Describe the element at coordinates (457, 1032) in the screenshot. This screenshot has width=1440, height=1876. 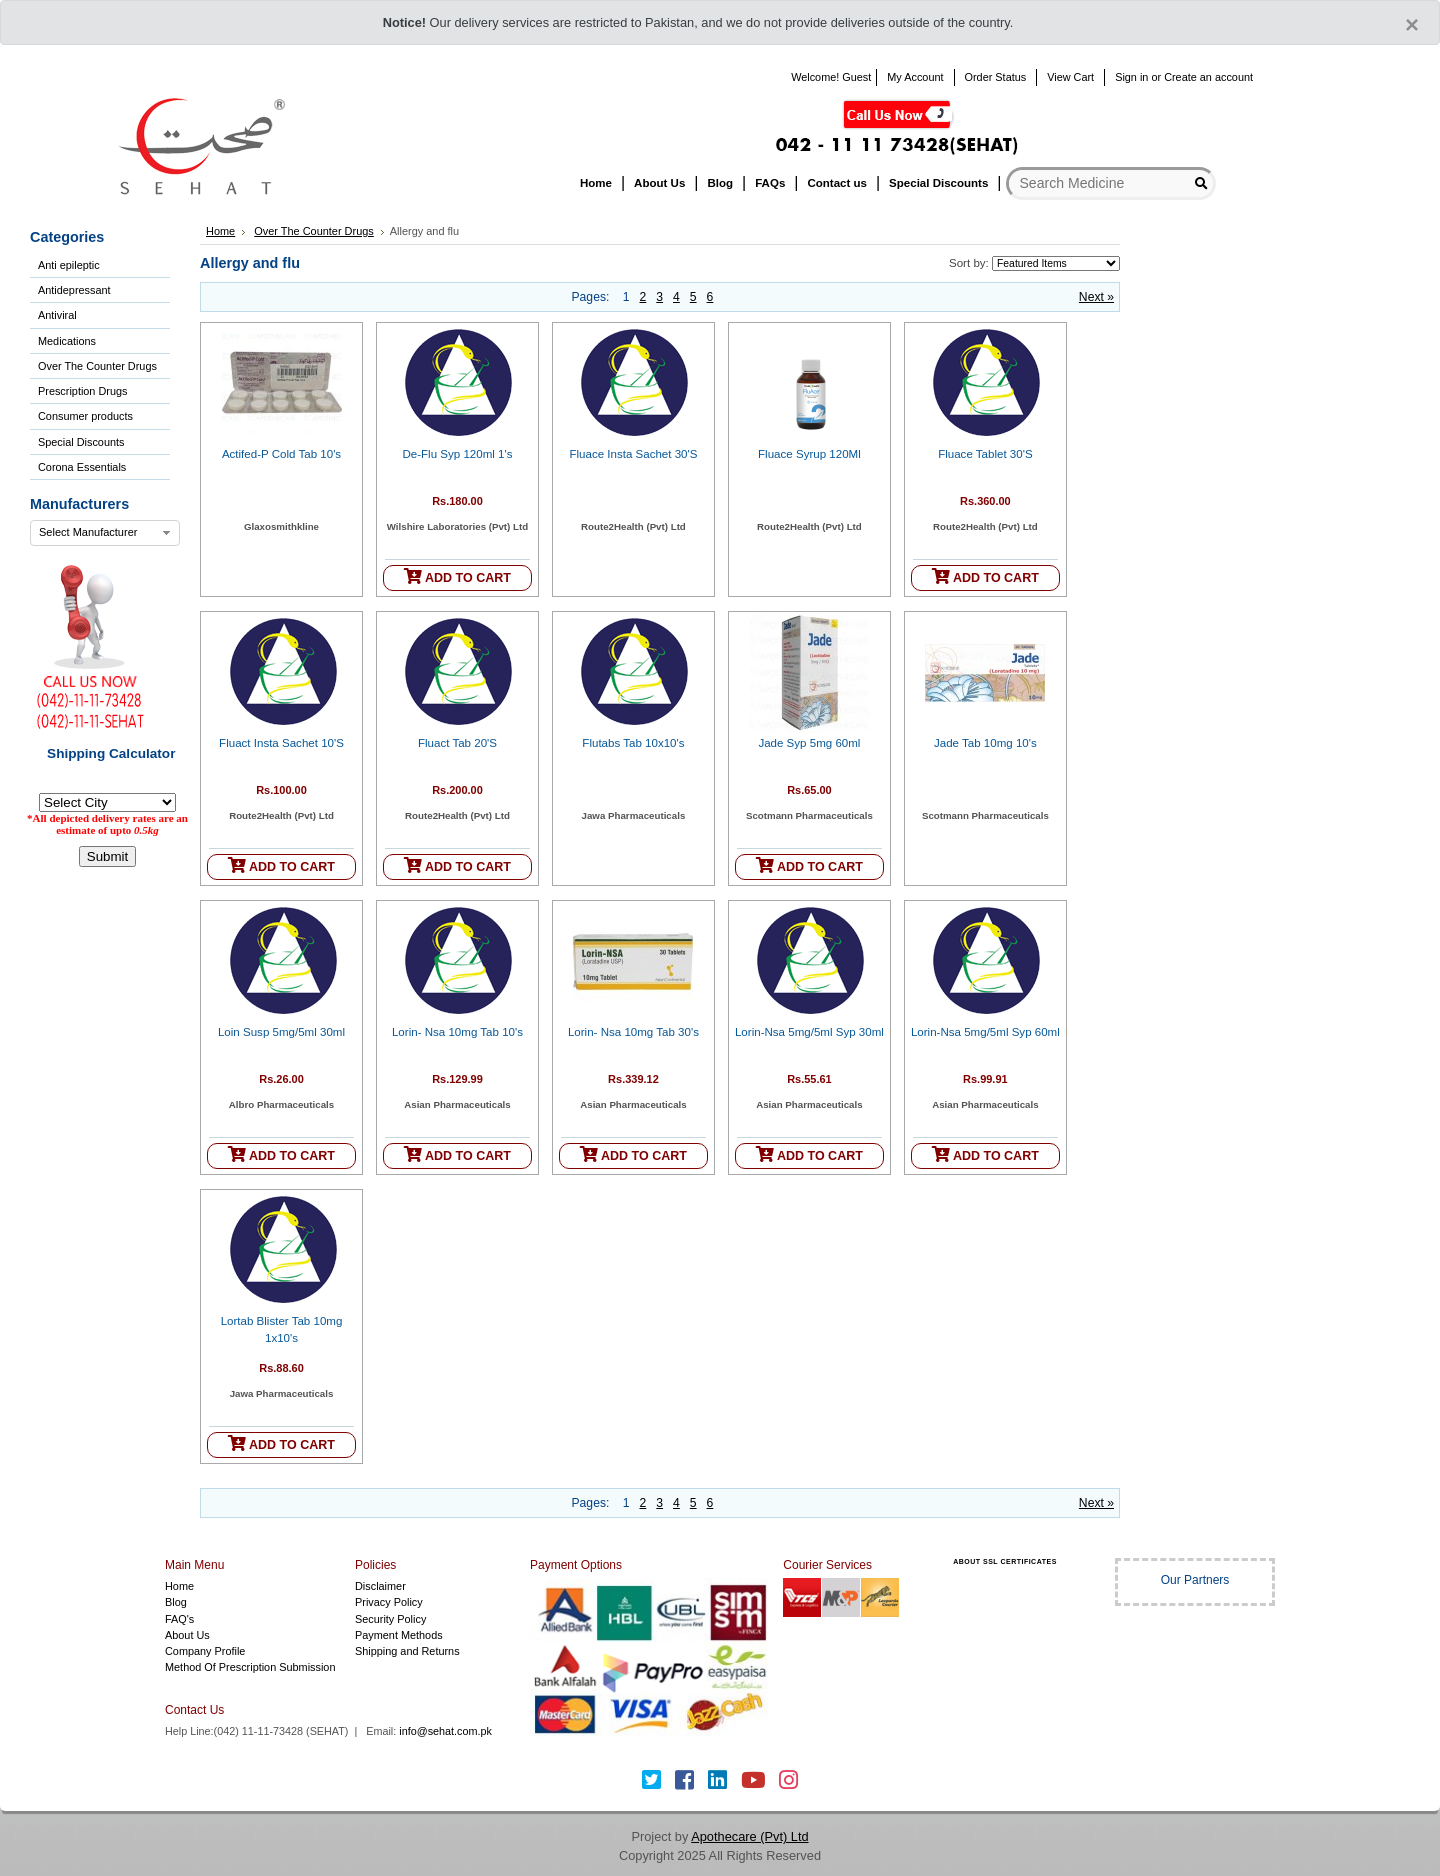
I see `Lorin- Nsa 10mg Tab 10's` at that location.